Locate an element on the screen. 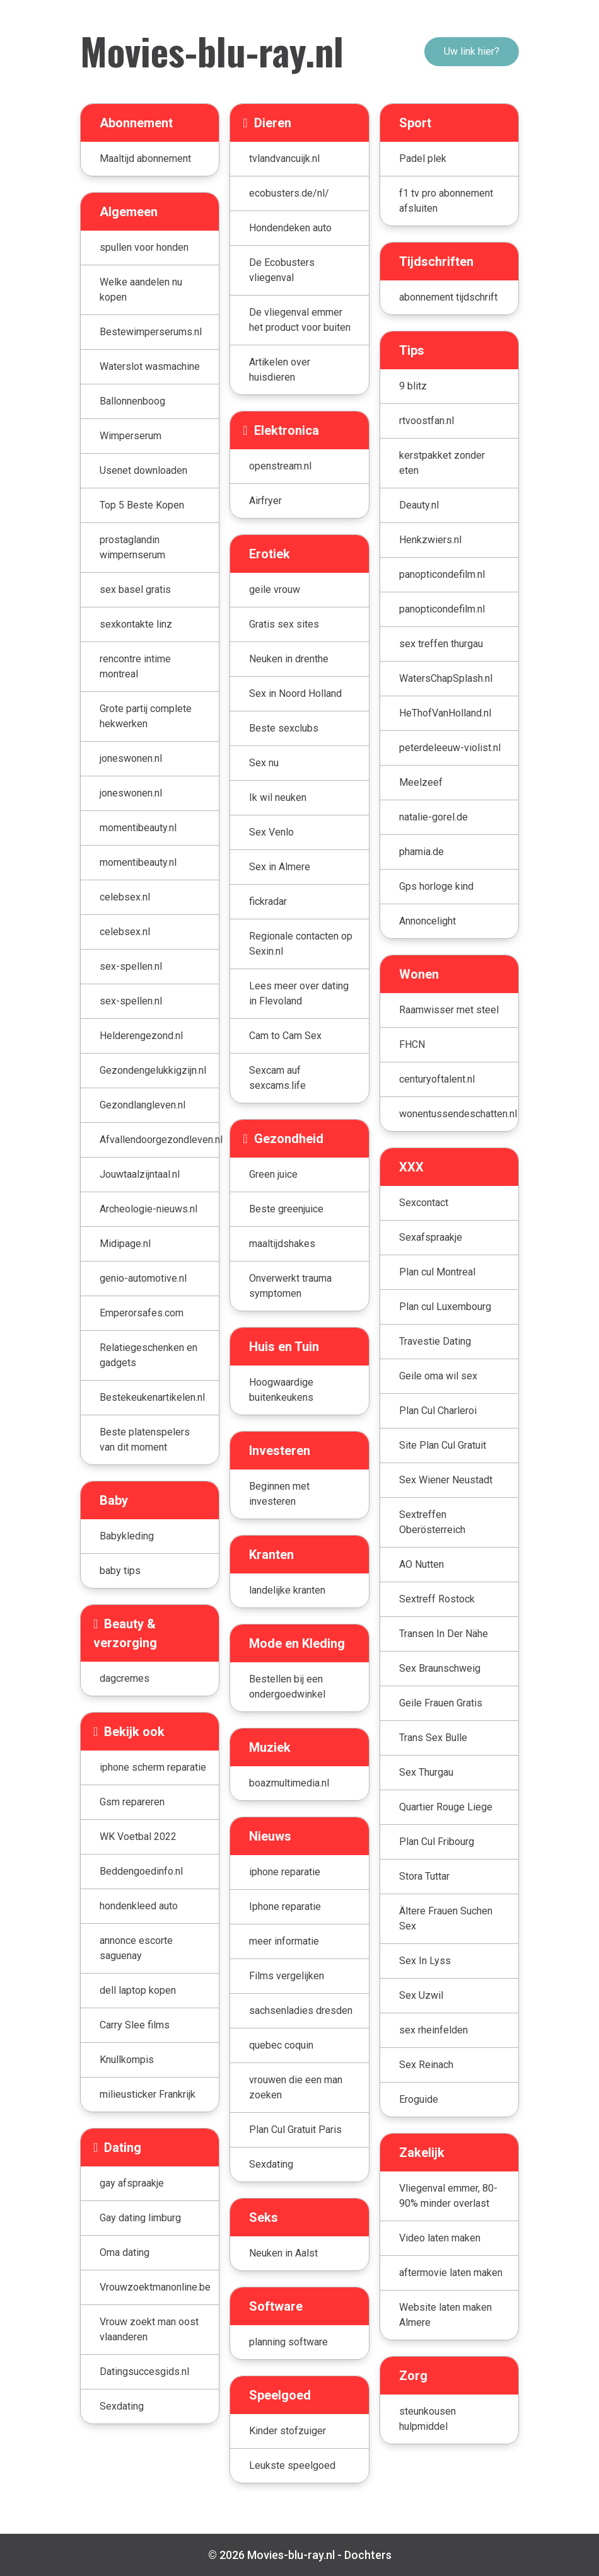 This screenshot has width=599, height=2576. Datingsuccesgids.nl is located at coordinates (144, 2372).